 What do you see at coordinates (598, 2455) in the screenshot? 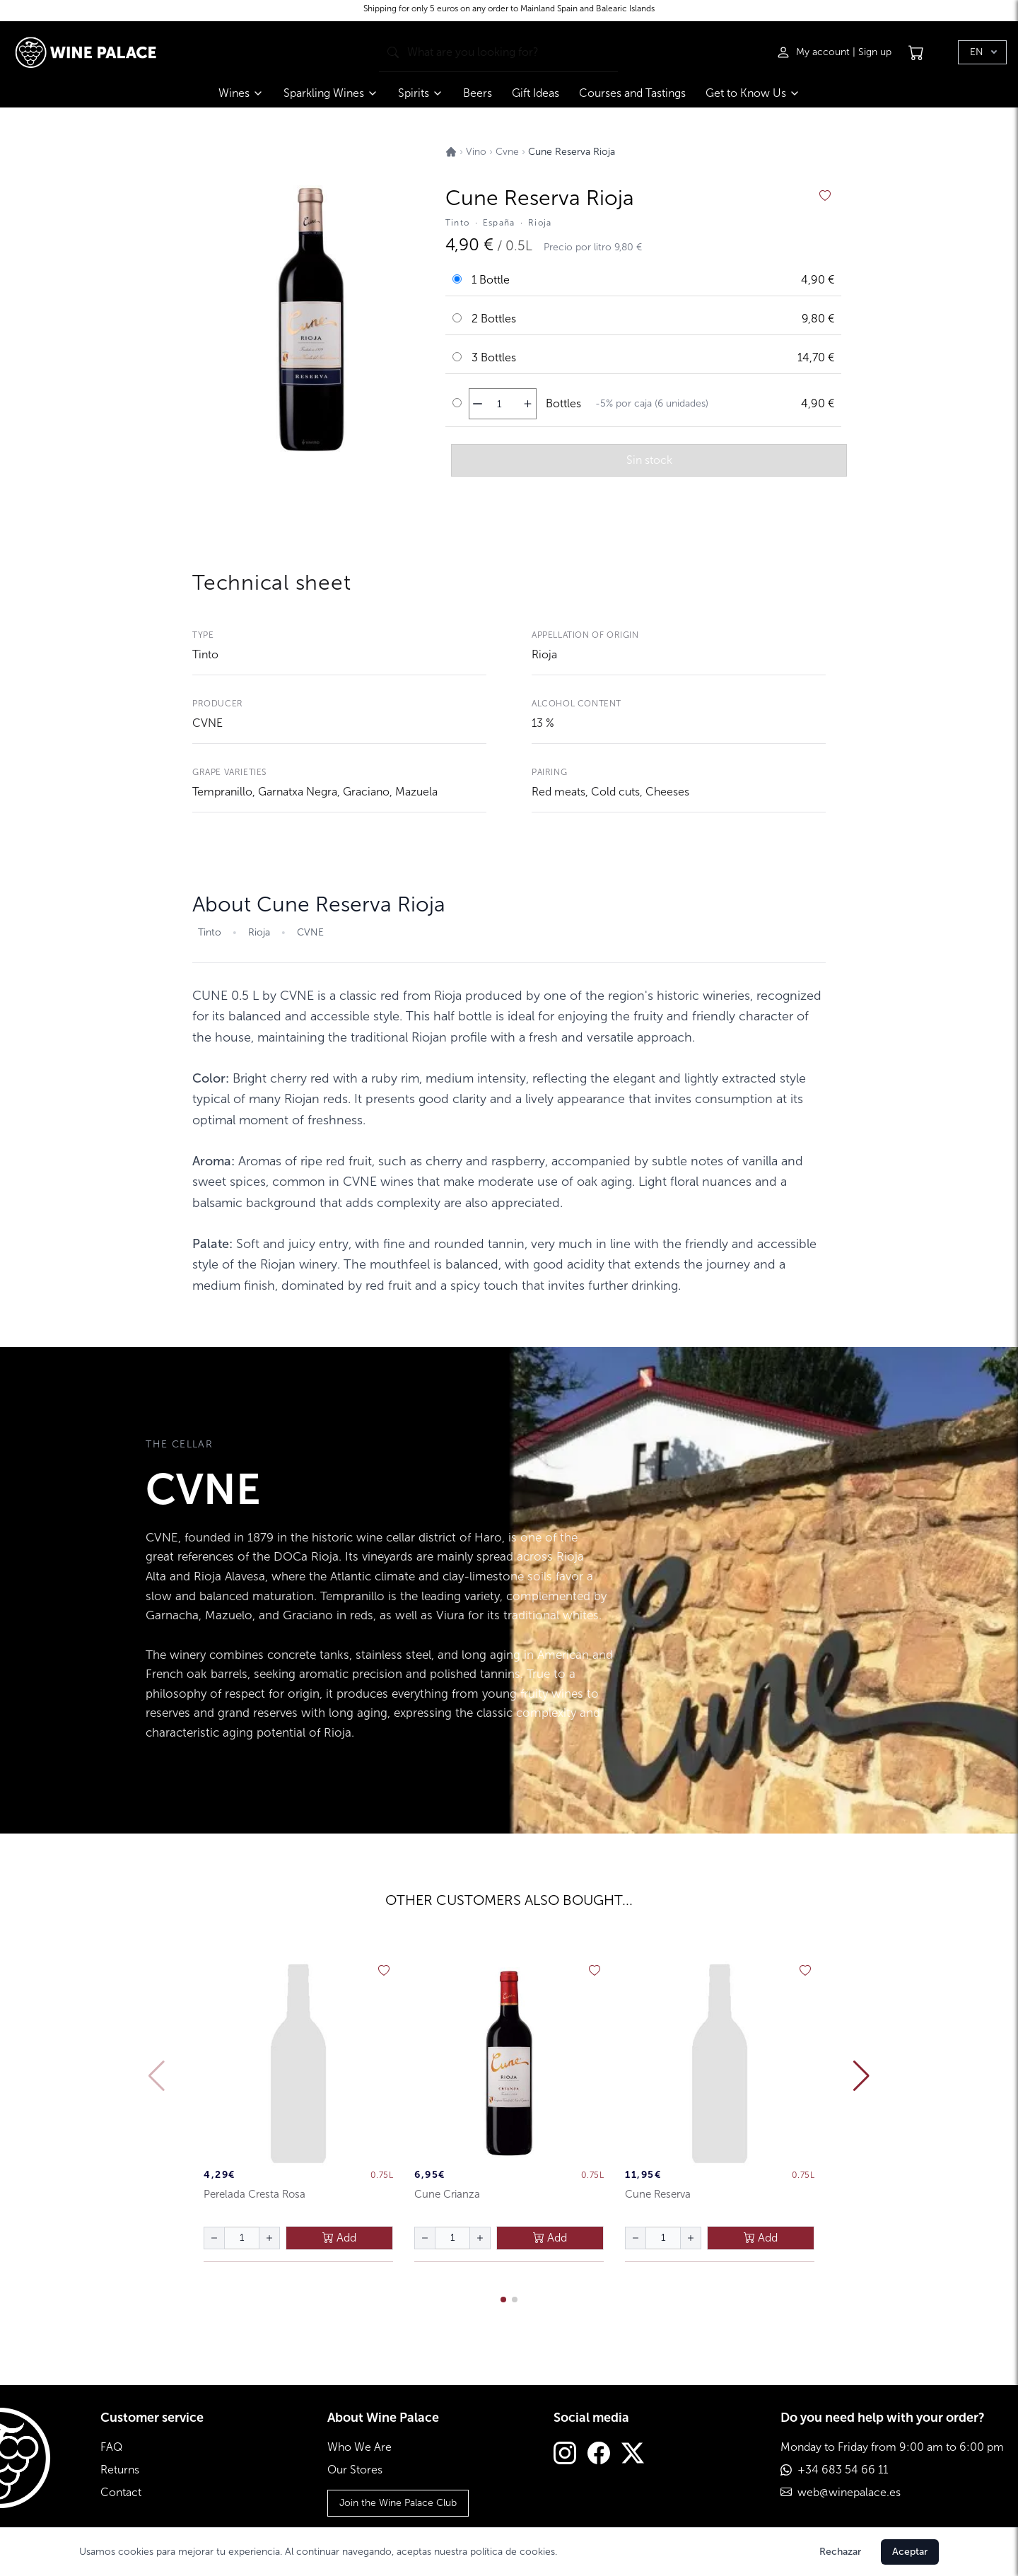
I see `[Facebook]` at bounding box center [598, 2455].